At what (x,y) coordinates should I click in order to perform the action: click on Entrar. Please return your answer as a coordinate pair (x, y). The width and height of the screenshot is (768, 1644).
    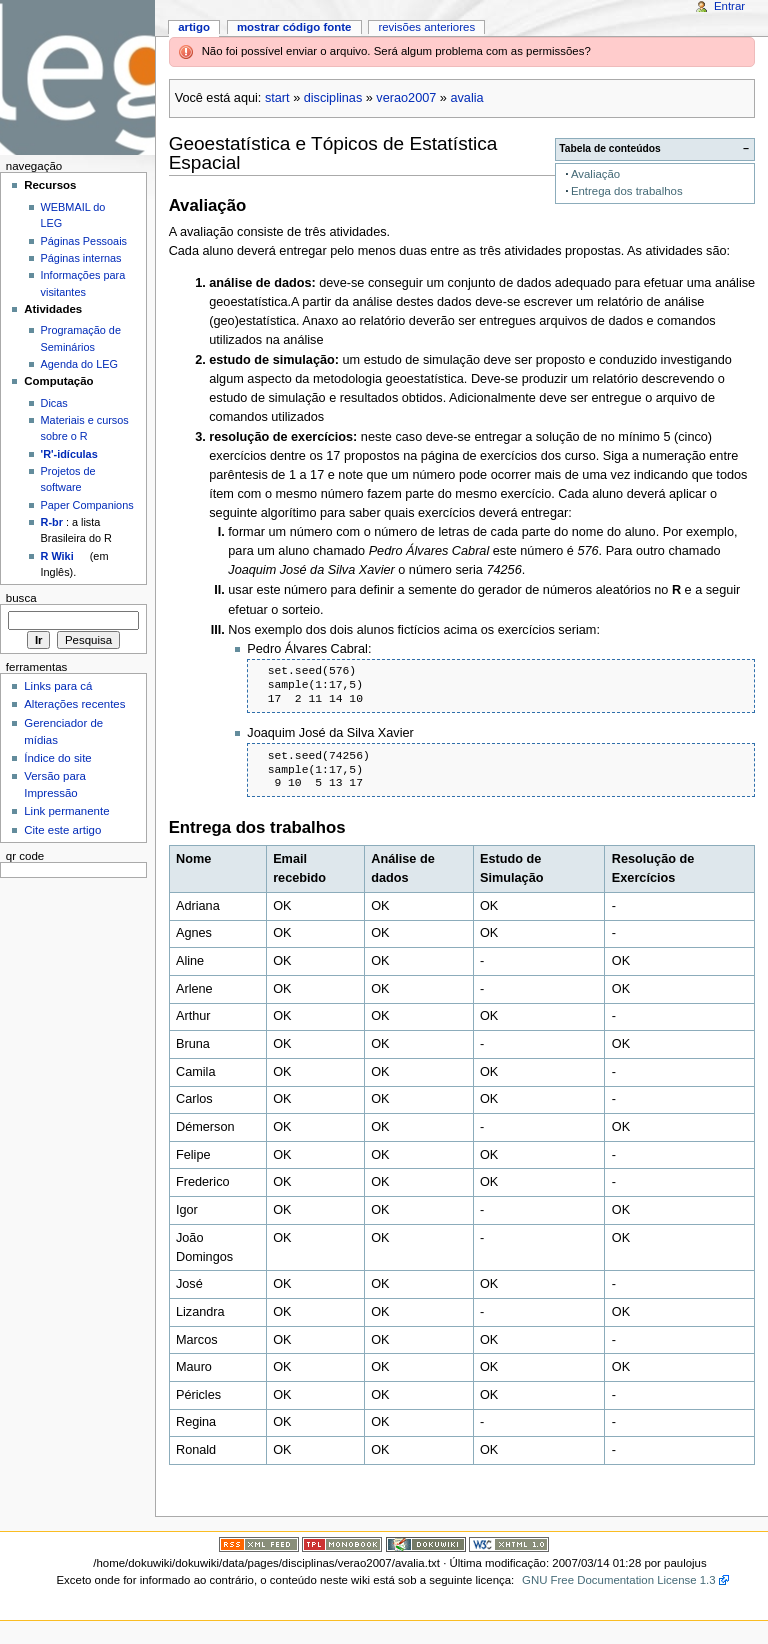
    Looking at the image, I should click on (729, 6).